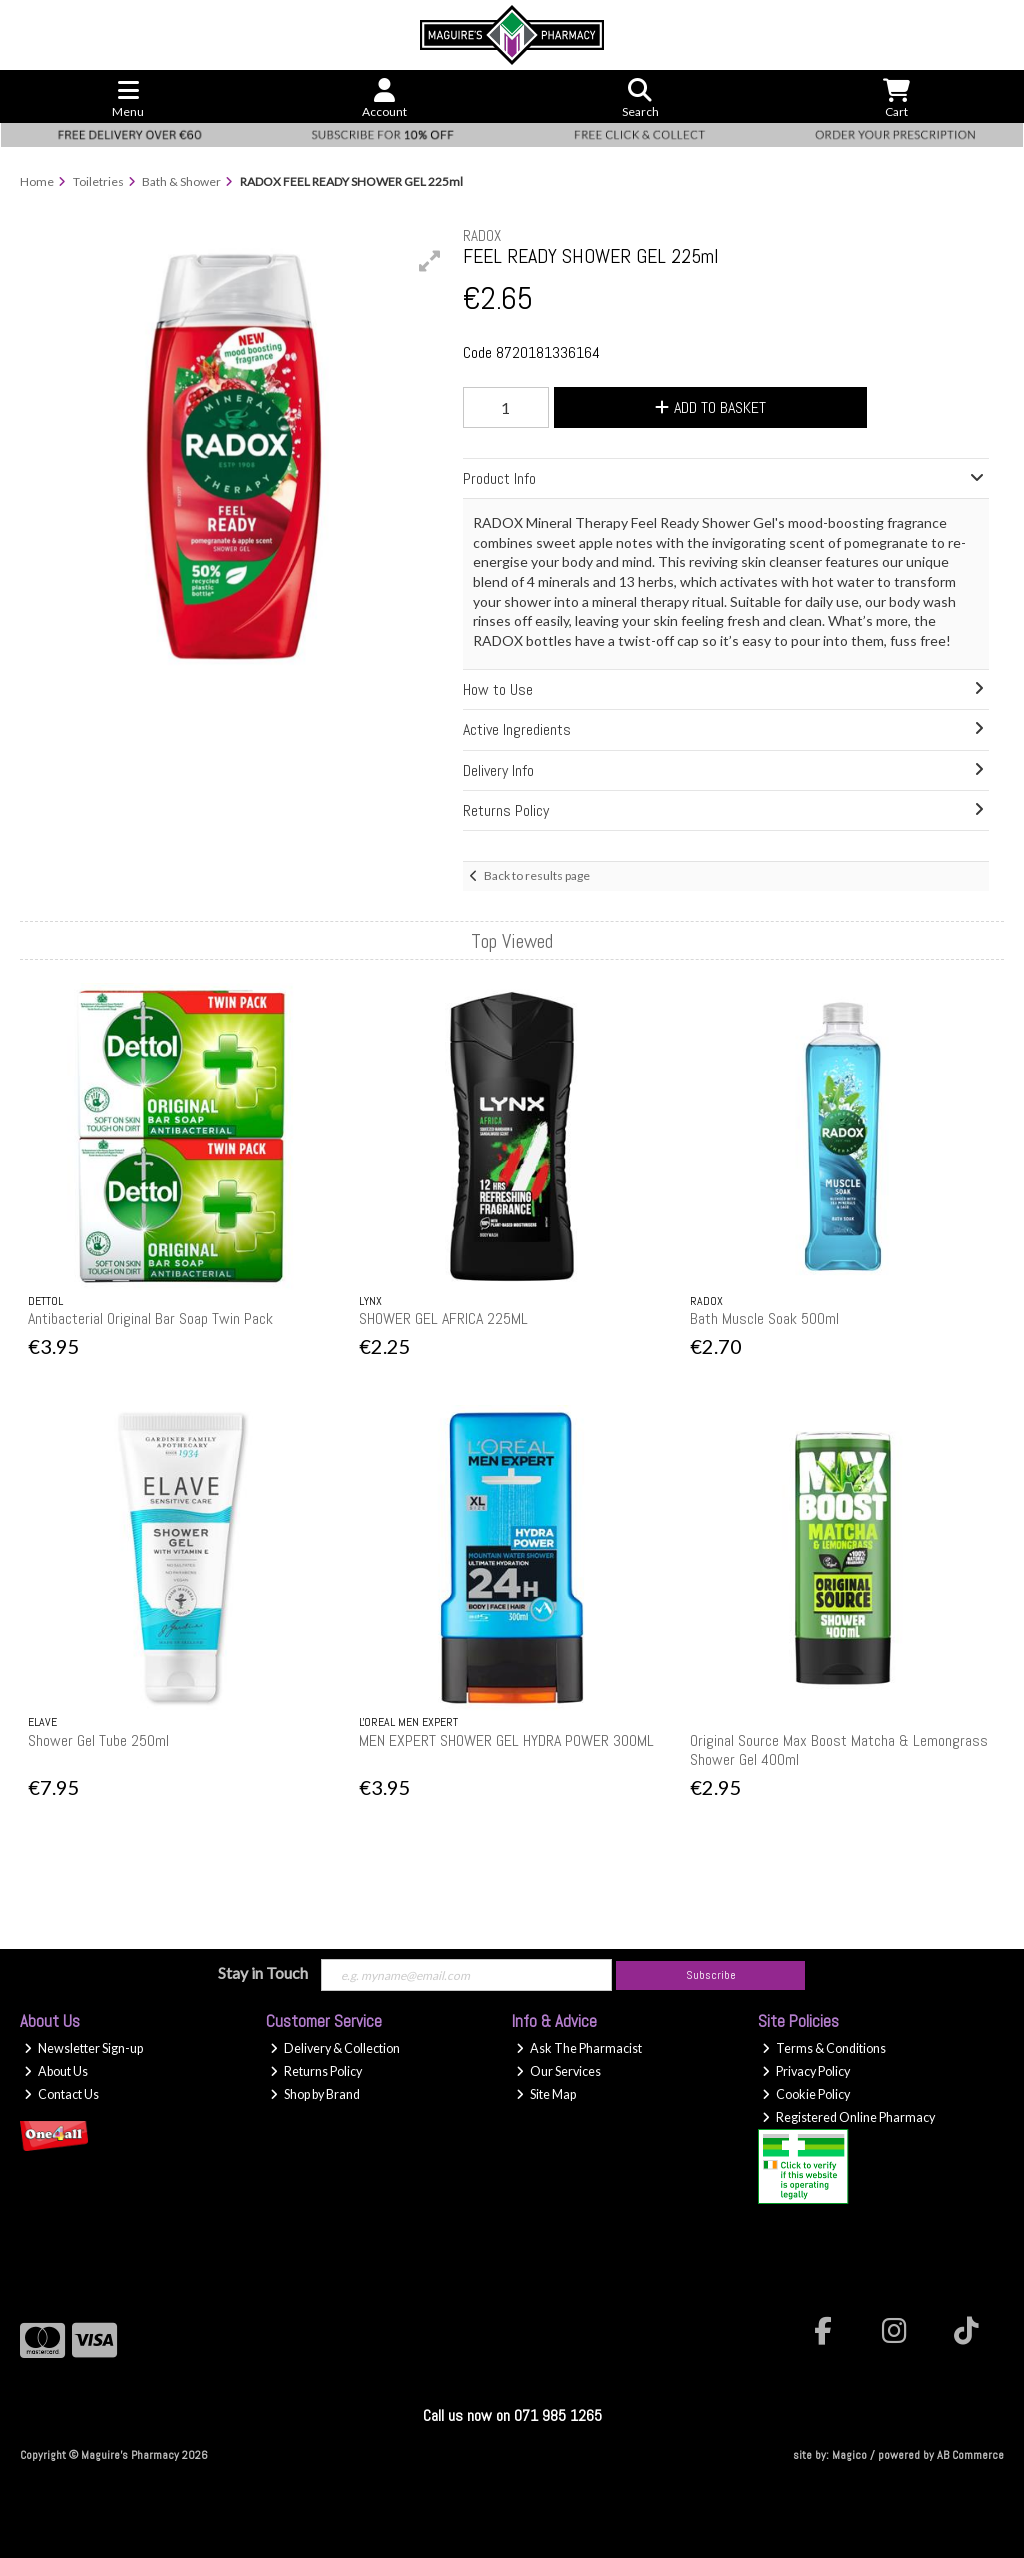 Image resolution: width=1024 pixels, height=2558 pixels. What do you see at coordinates (710, 407) in the screenshot?
I see `Add to Basket` at bounding box center [710, 407].